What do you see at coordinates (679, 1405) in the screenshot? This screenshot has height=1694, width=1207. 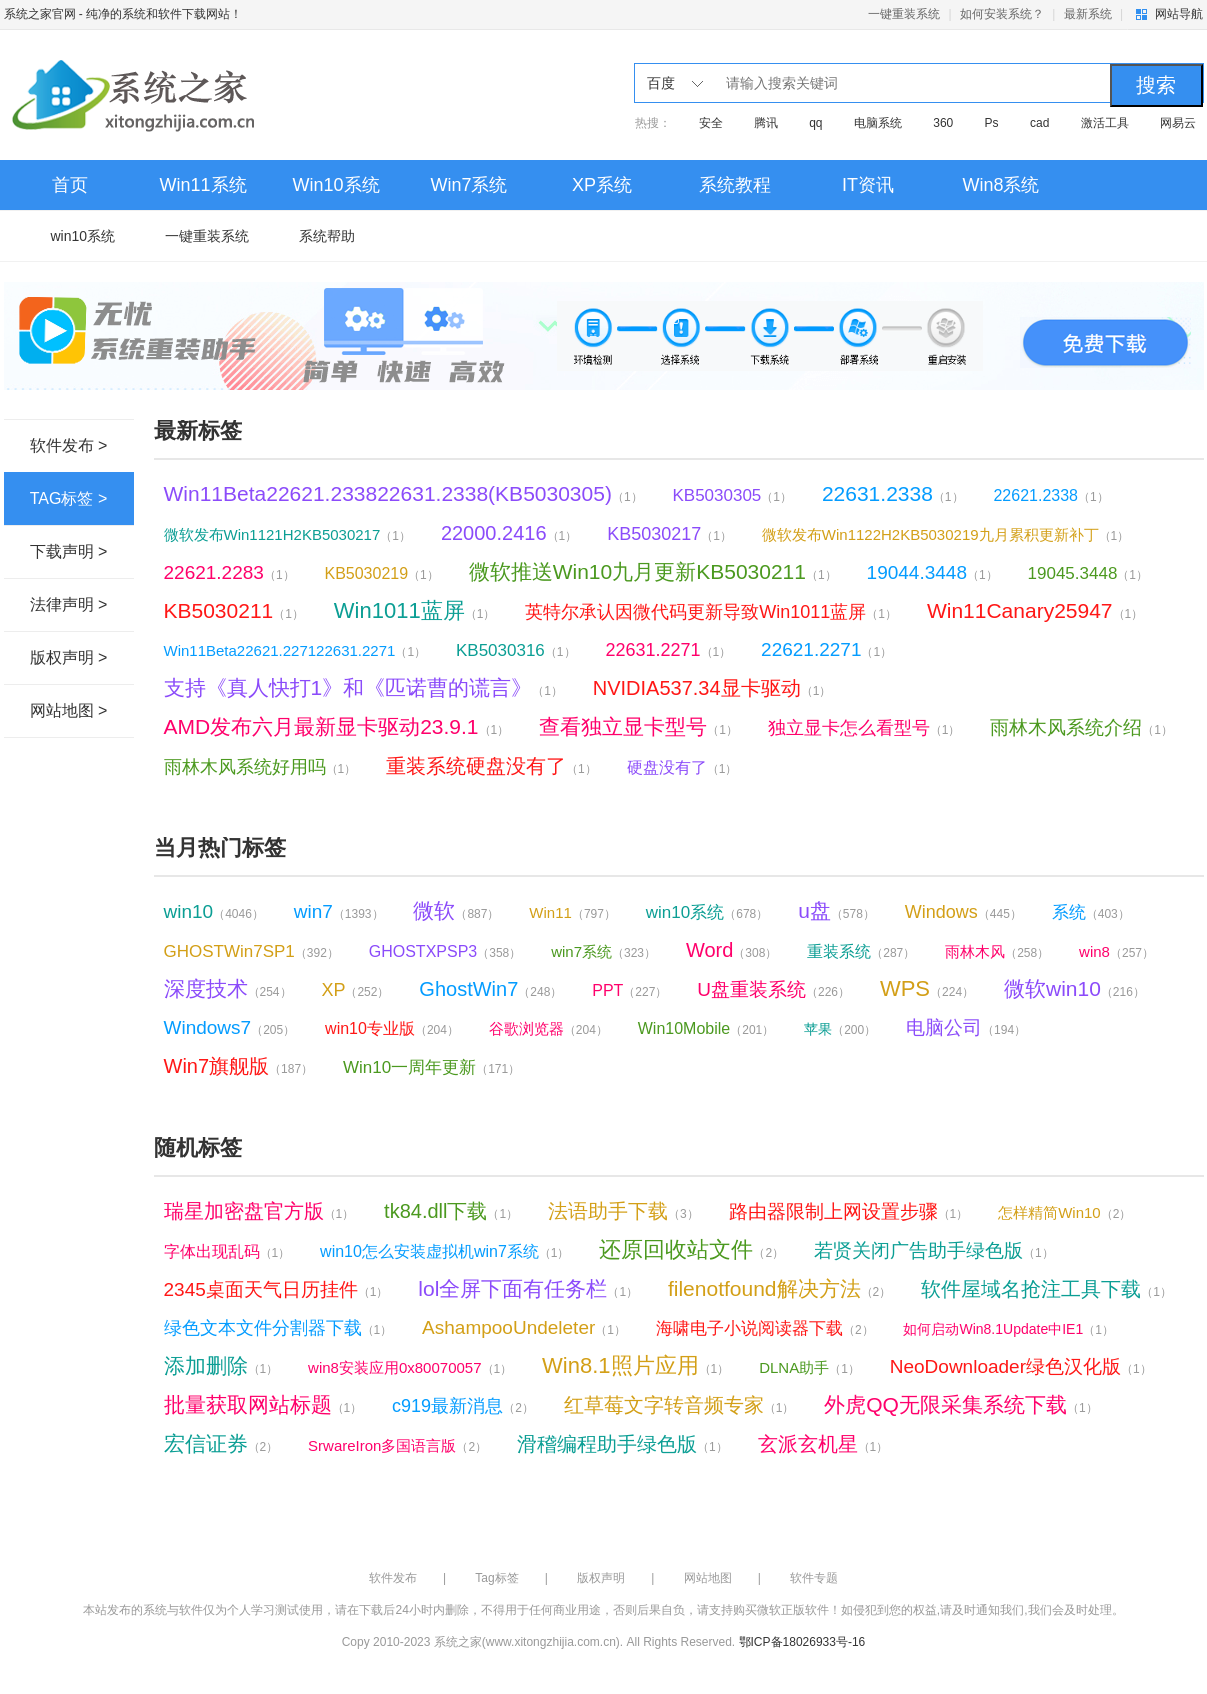 I see `红草莓文字转音频专家` at bounding box center [679, 1405].